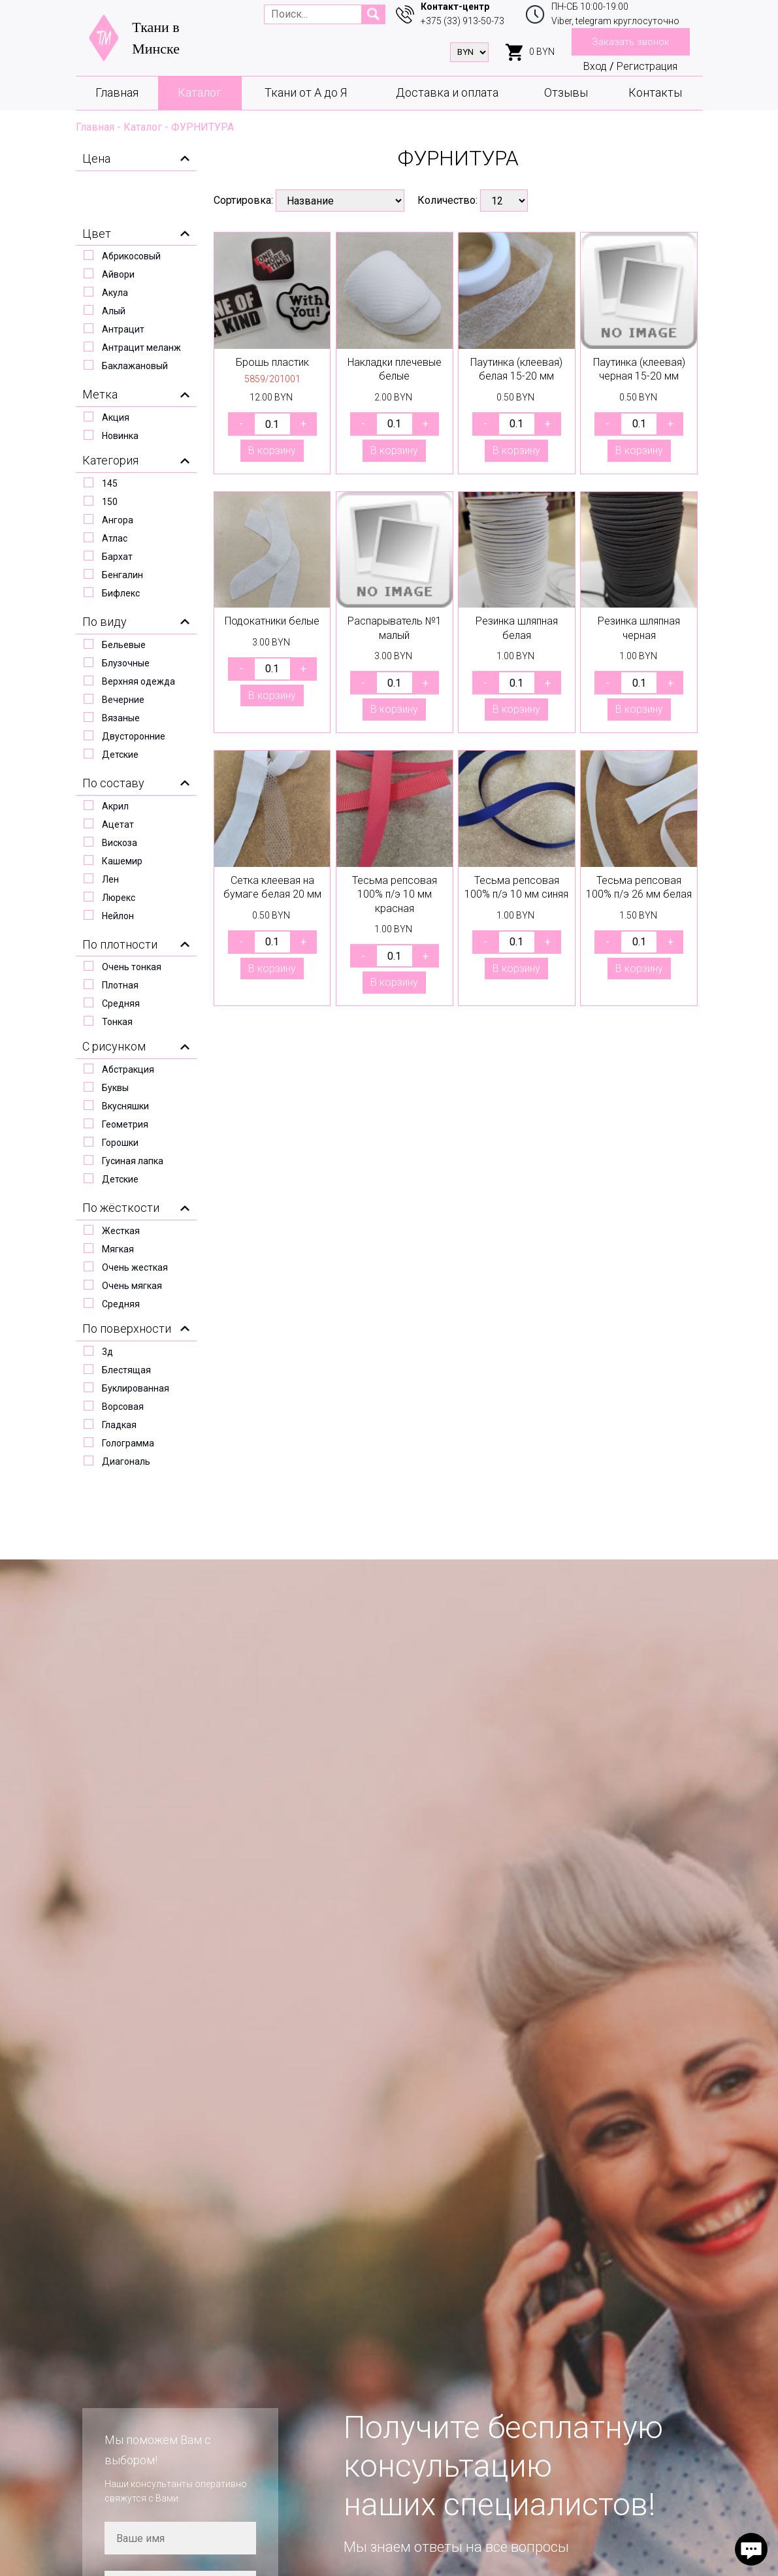 The height and width of the screenshot is (2576, 778). I want to click on Ангора, so click(117, 520).